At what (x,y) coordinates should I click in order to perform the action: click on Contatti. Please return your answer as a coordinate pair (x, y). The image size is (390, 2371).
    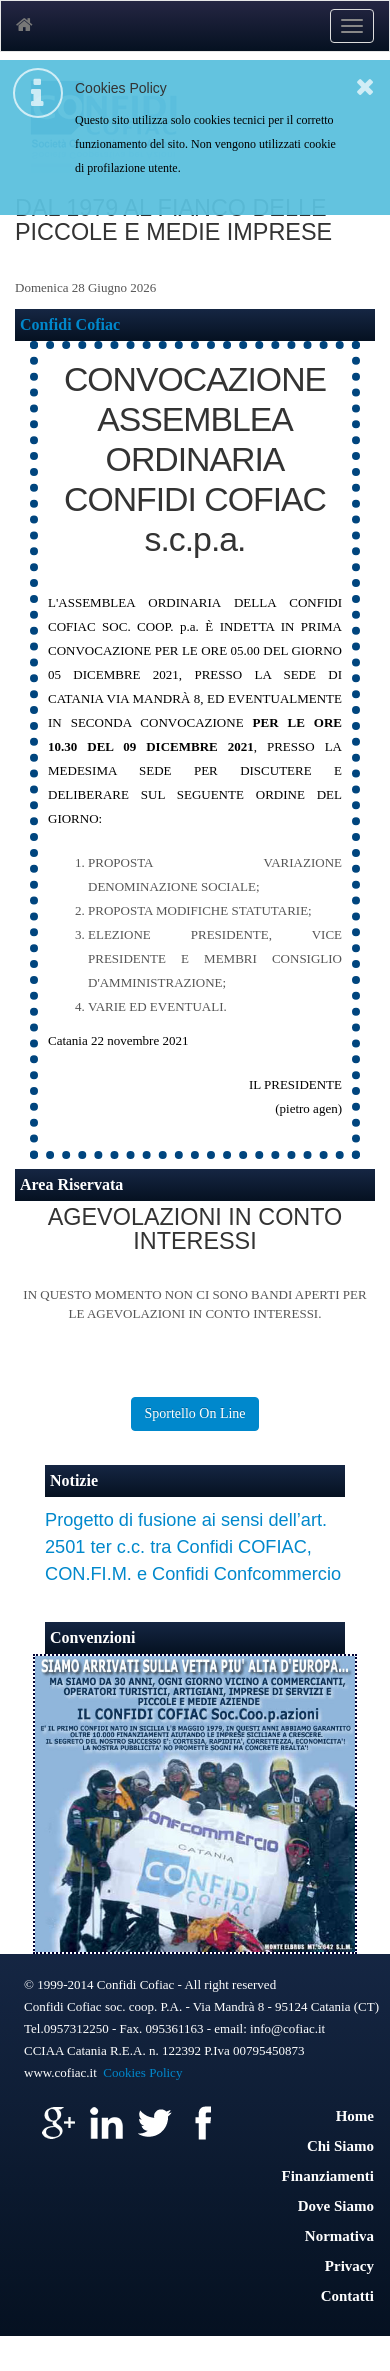
    Looking at the image, I should click on (347, 2296).